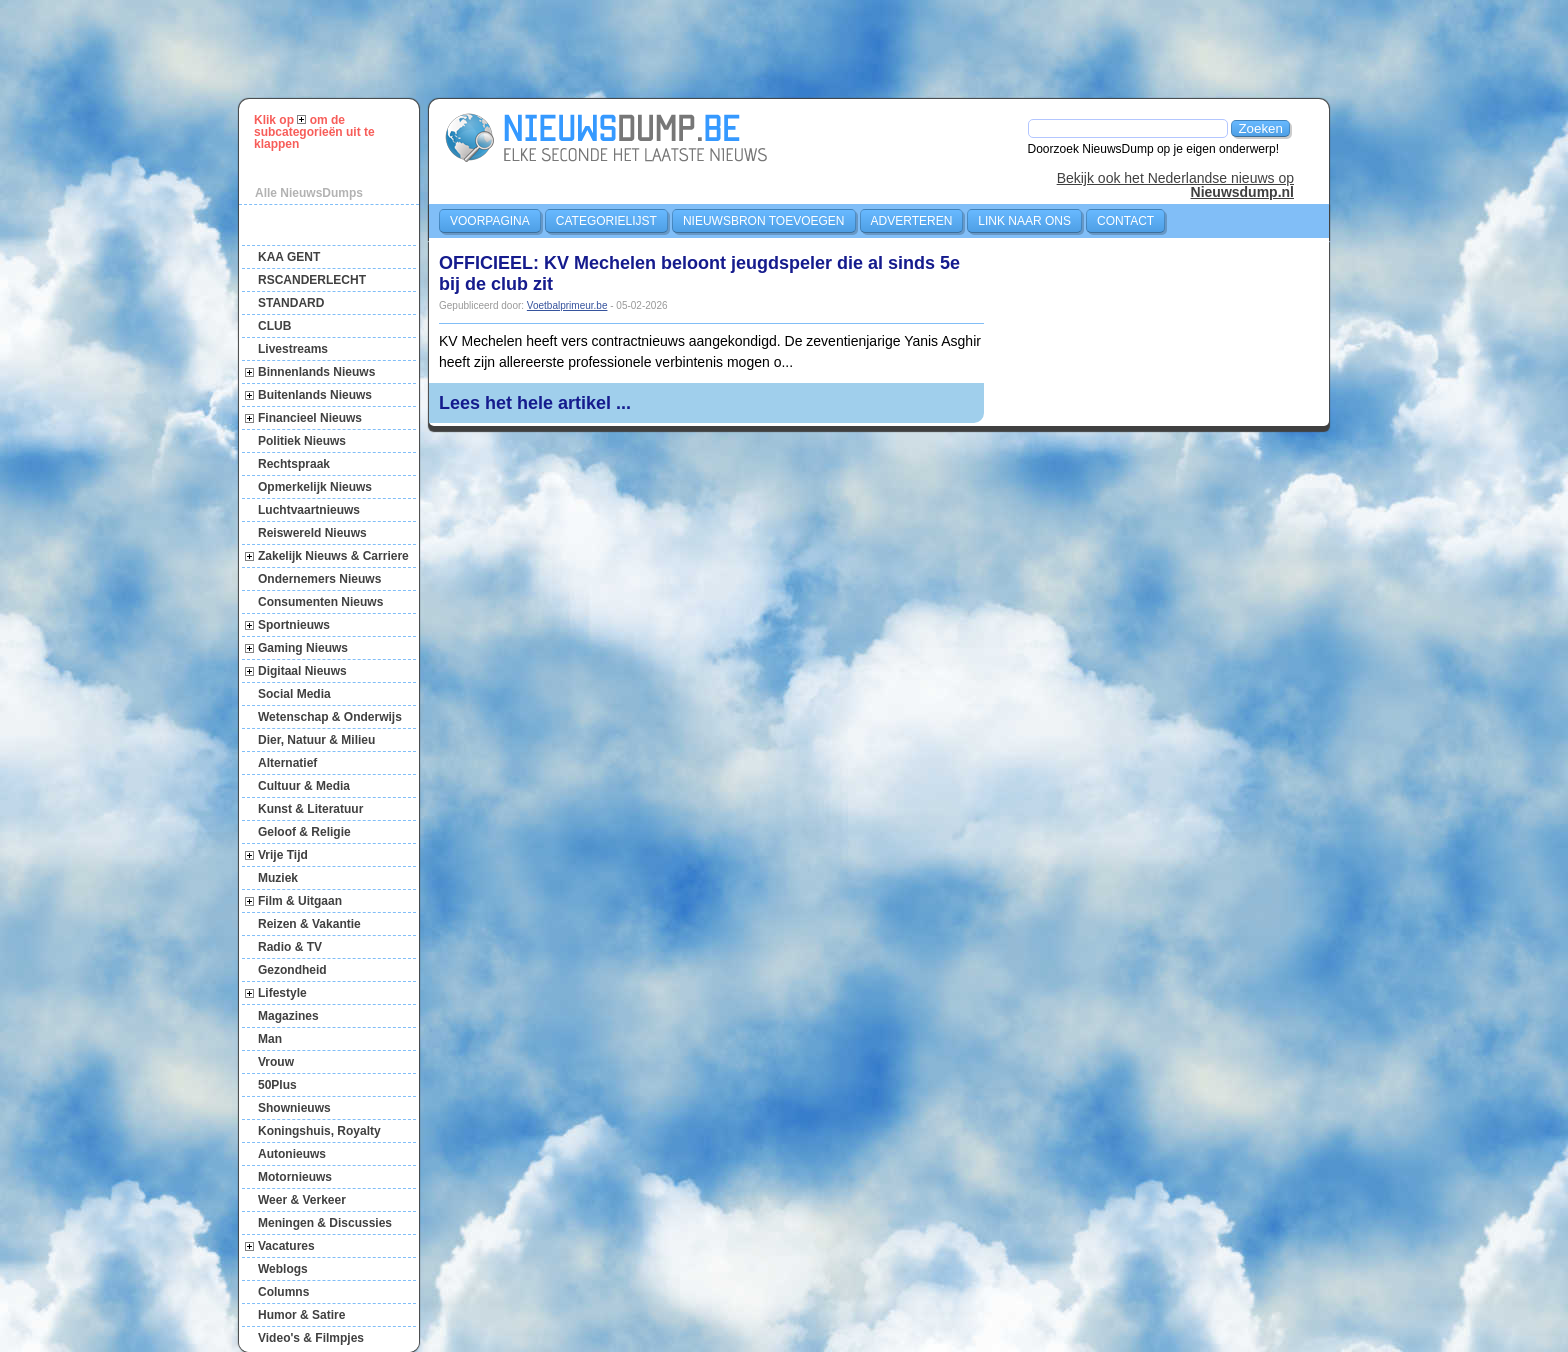 The height and width of the screenshot is (1352, 1568). I want to click on 50Plus, so click(277, 1085).